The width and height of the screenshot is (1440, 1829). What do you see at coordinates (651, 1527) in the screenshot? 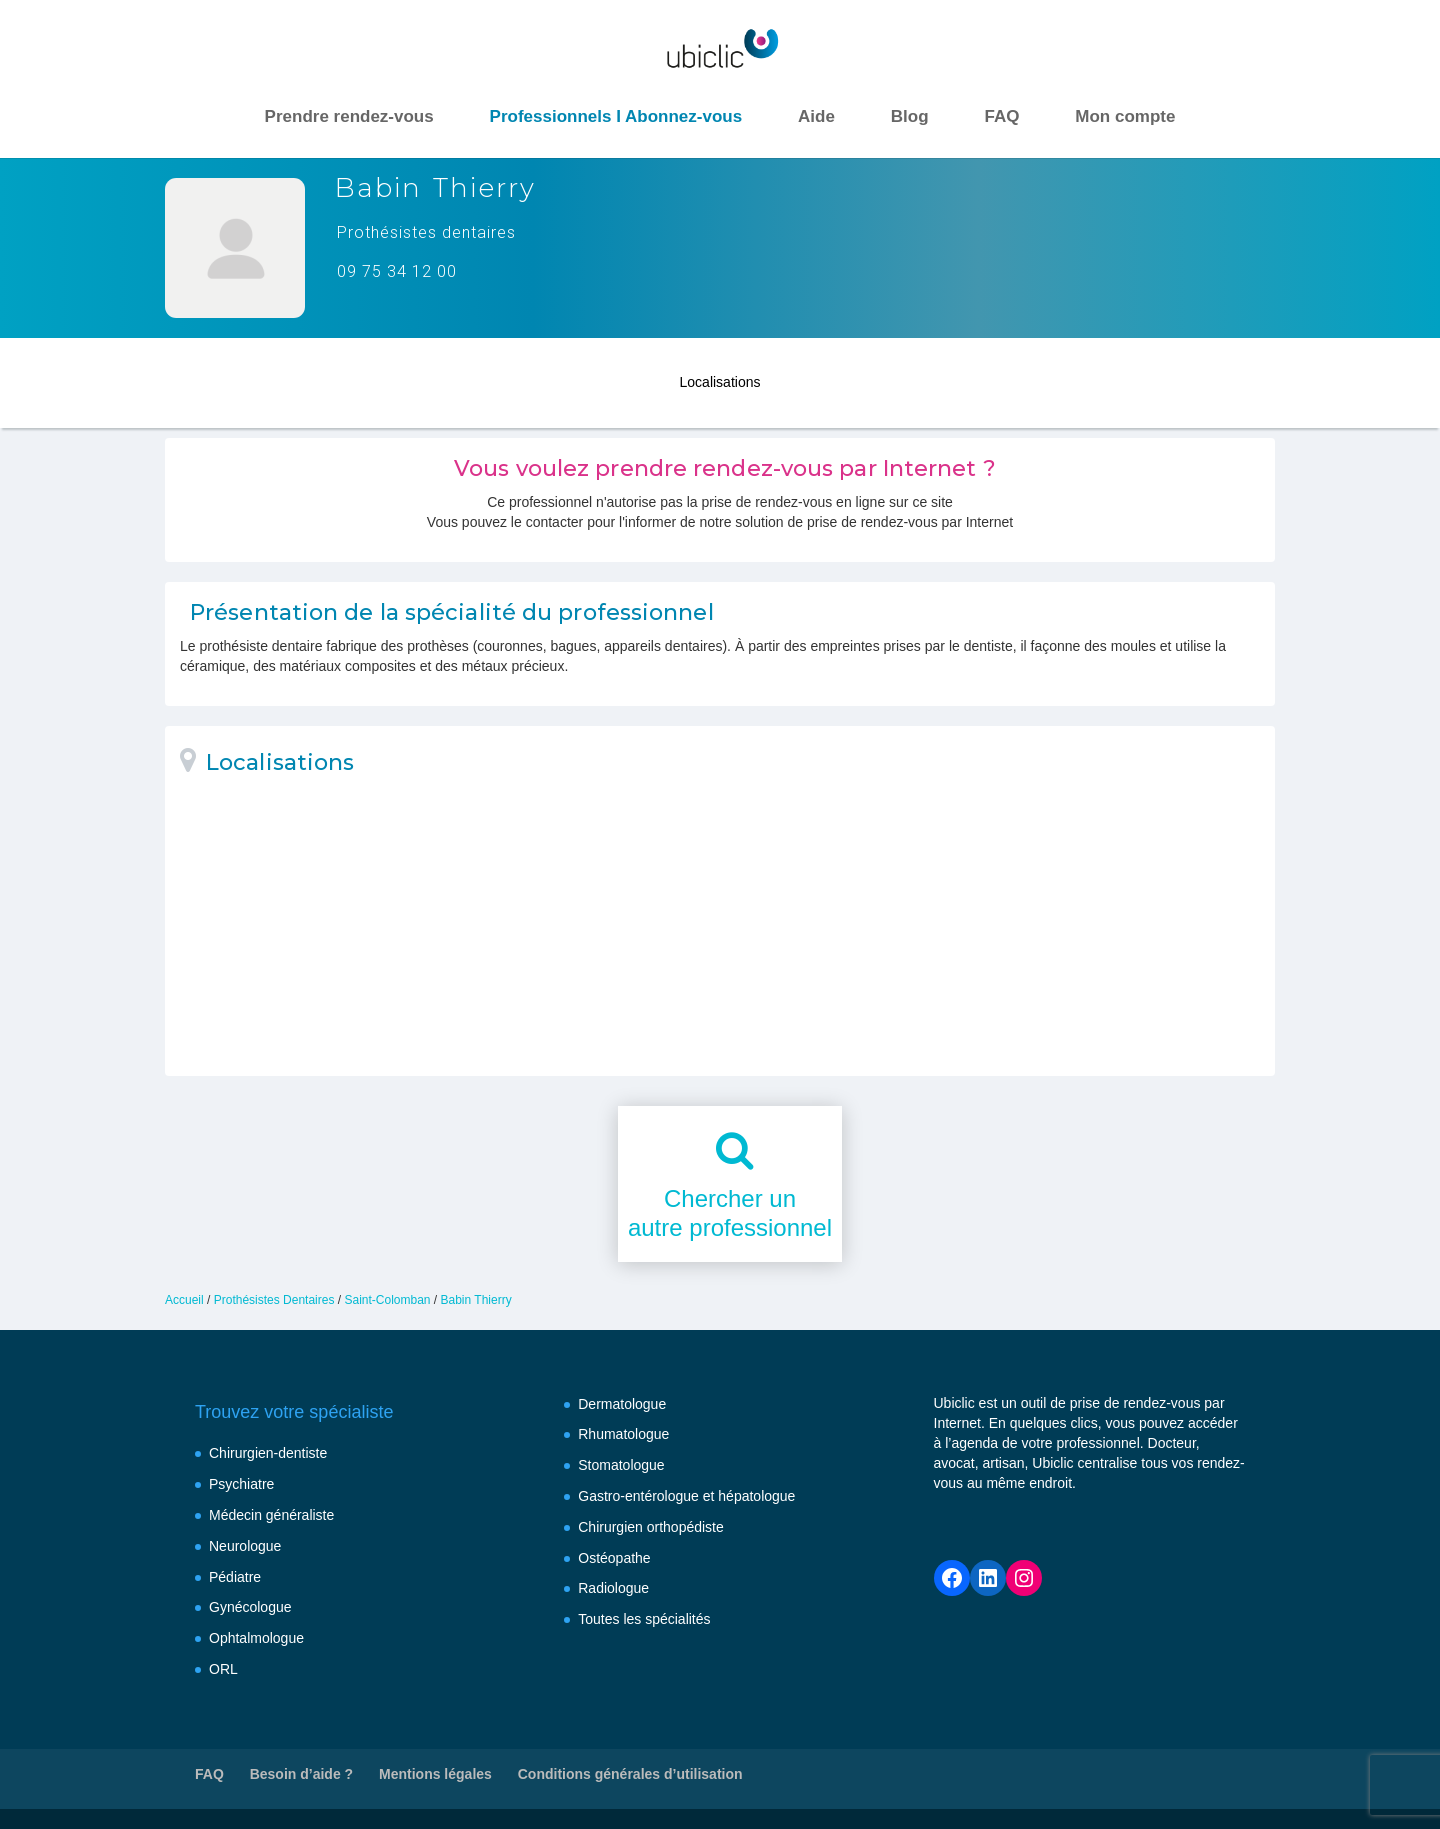
I see `Chirurgien orthopédiste` at bounding box center [651, 1527].